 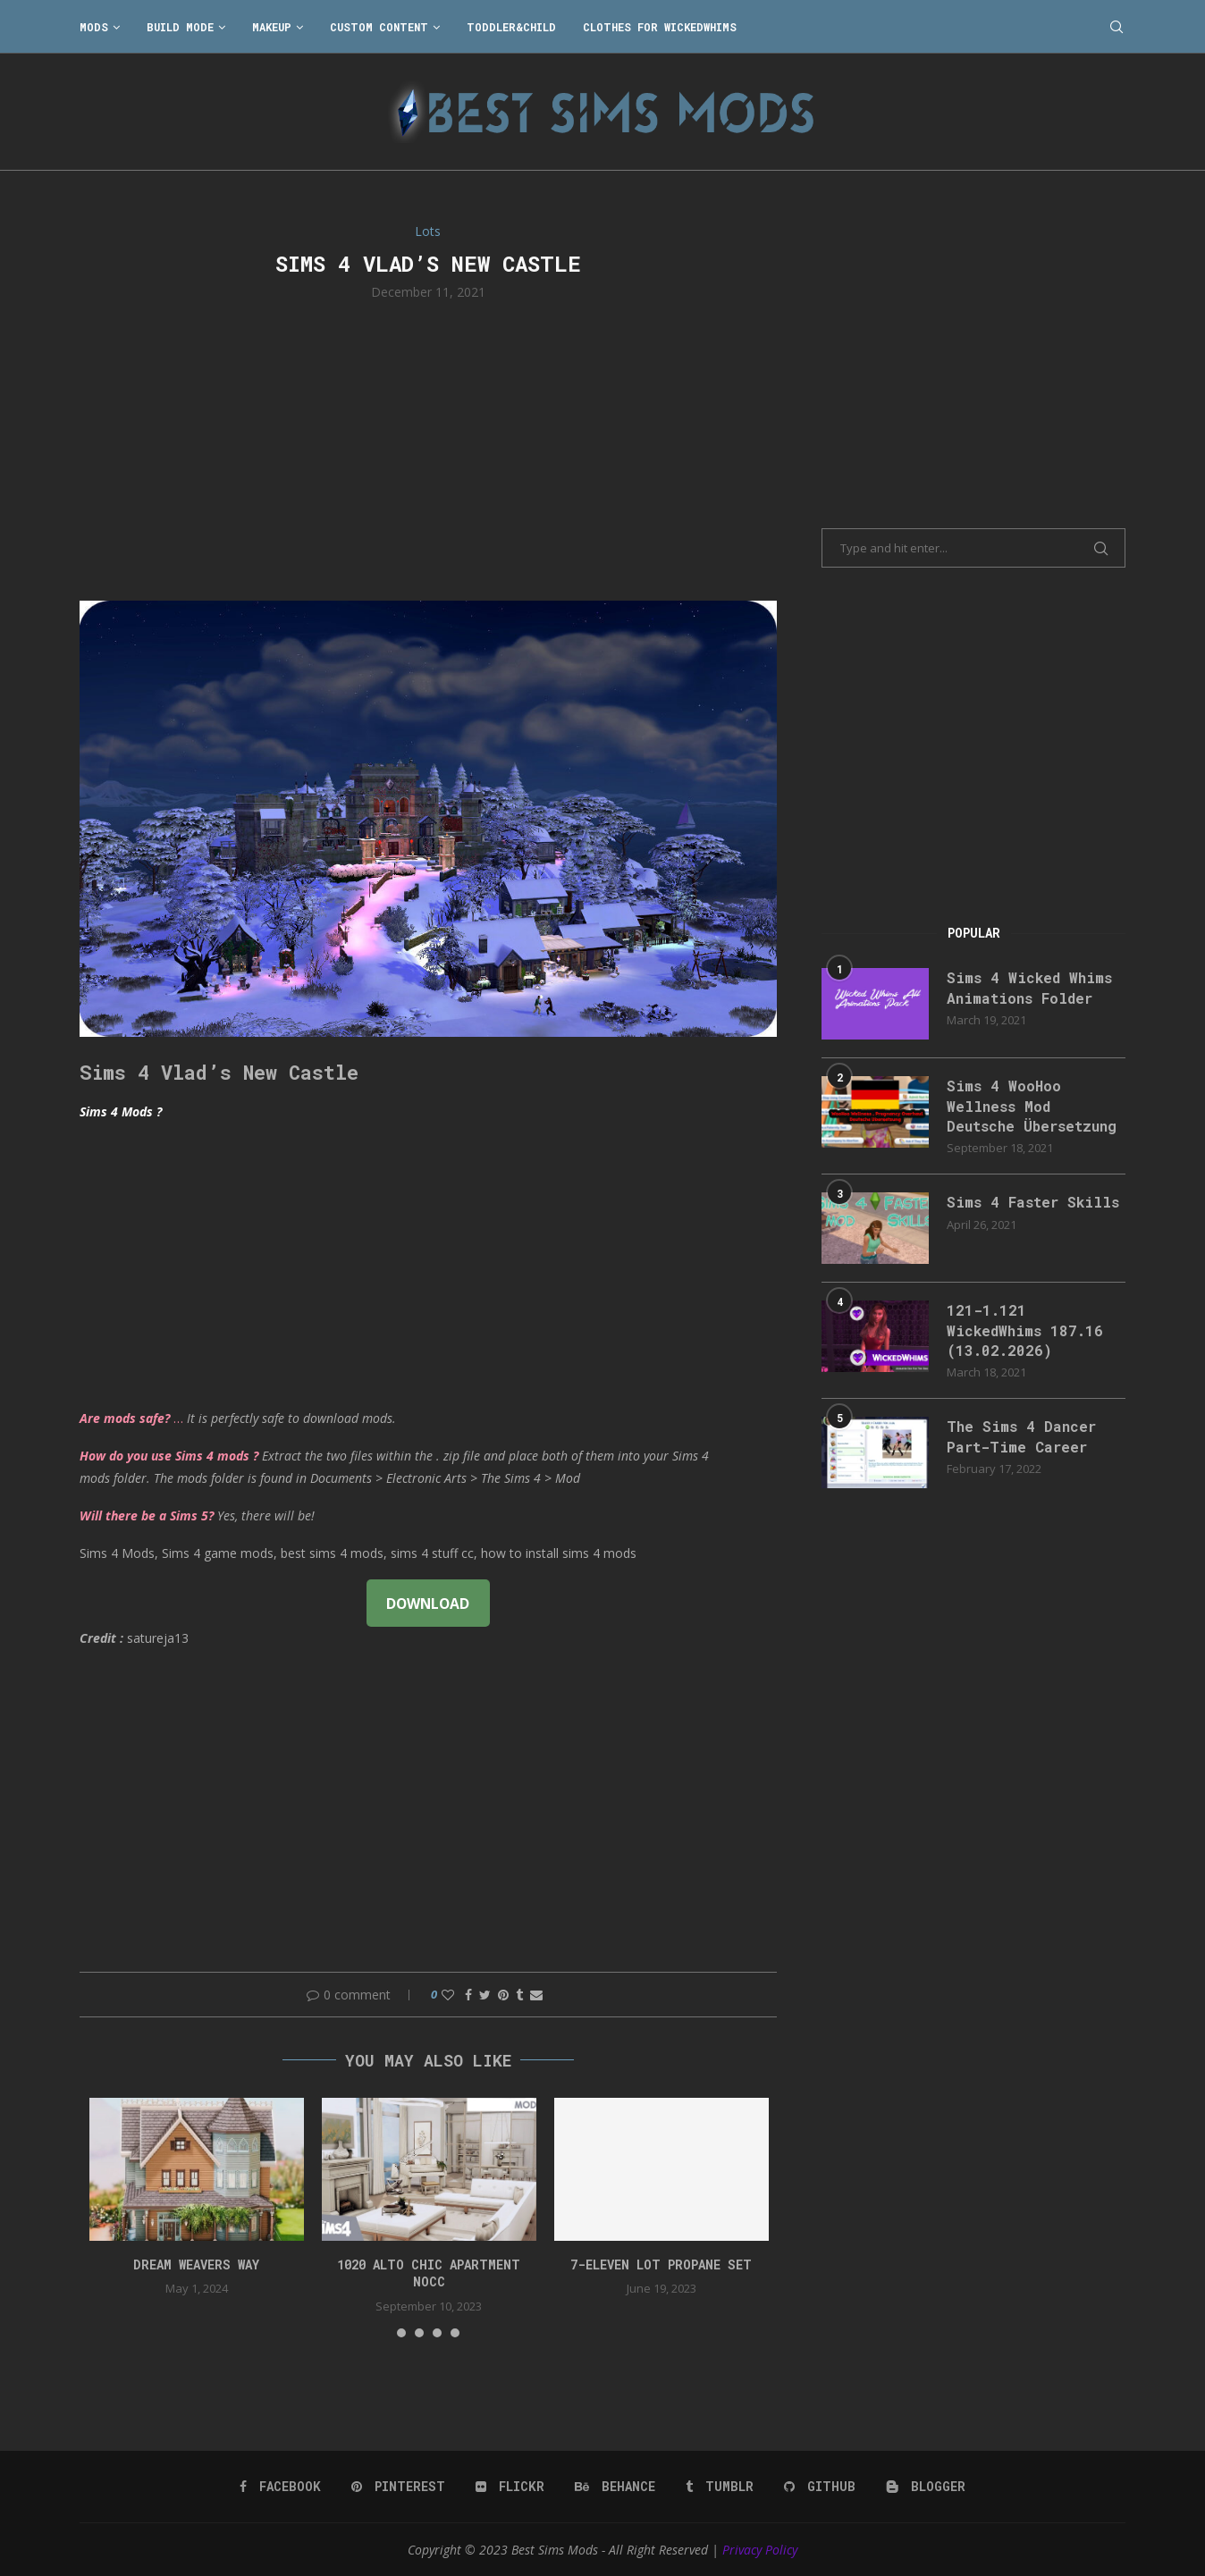 I want to click on [Pin to Pinterest], so click(x=503, y=1994).